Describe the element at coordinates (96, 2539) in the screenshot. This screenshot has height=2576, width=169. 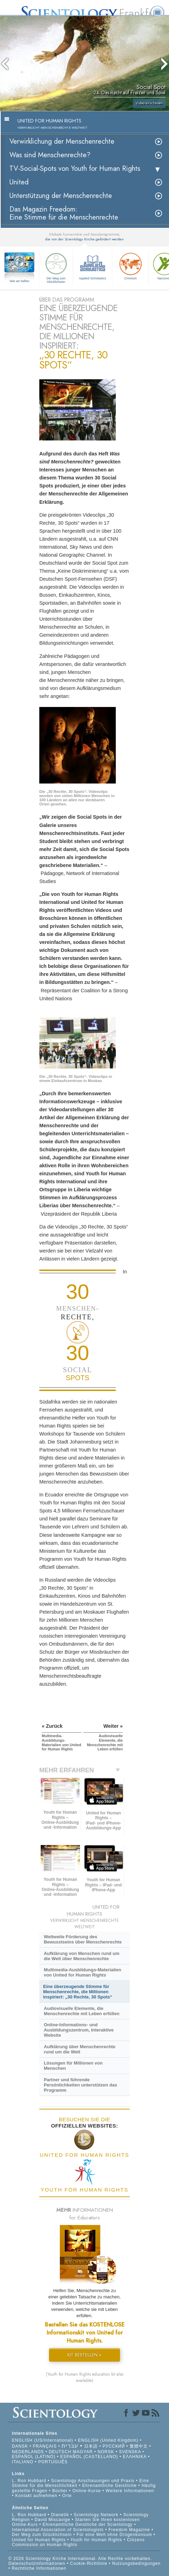
I see `Youth for Human Rights` at that location.